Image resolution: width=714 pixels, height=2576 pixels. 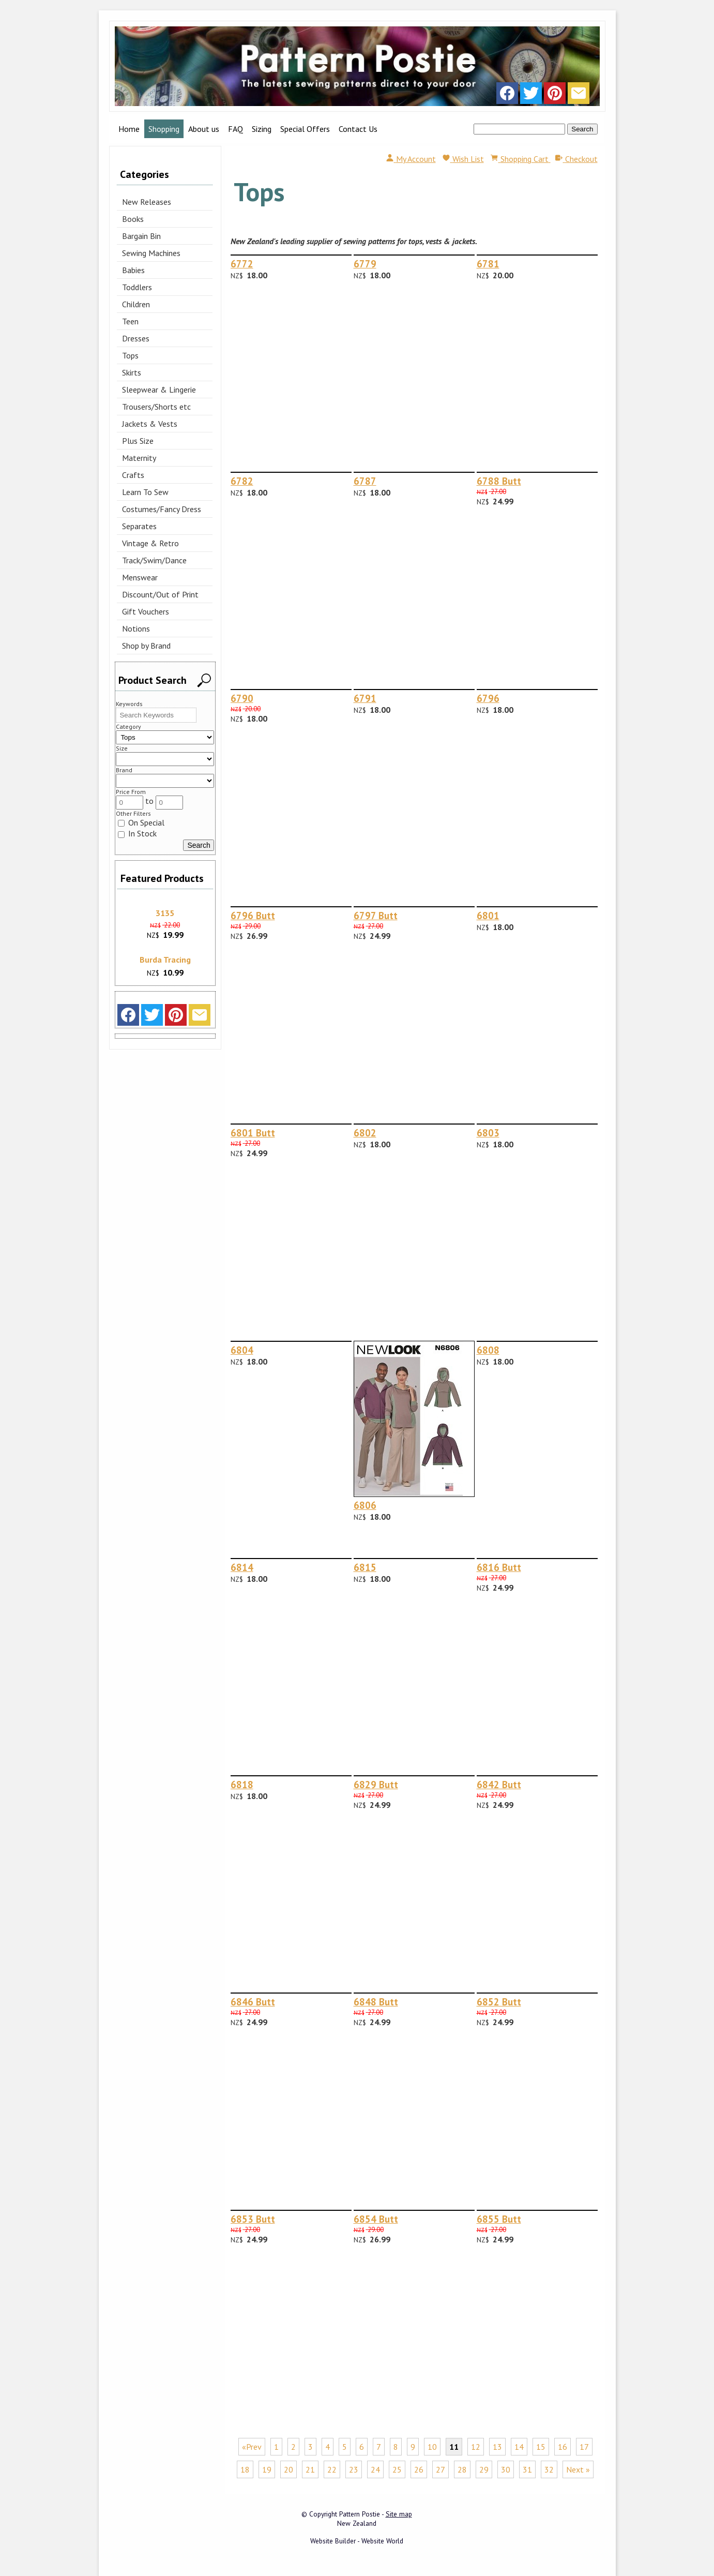 I want to click on Skirts, so click(x=131, y=372).